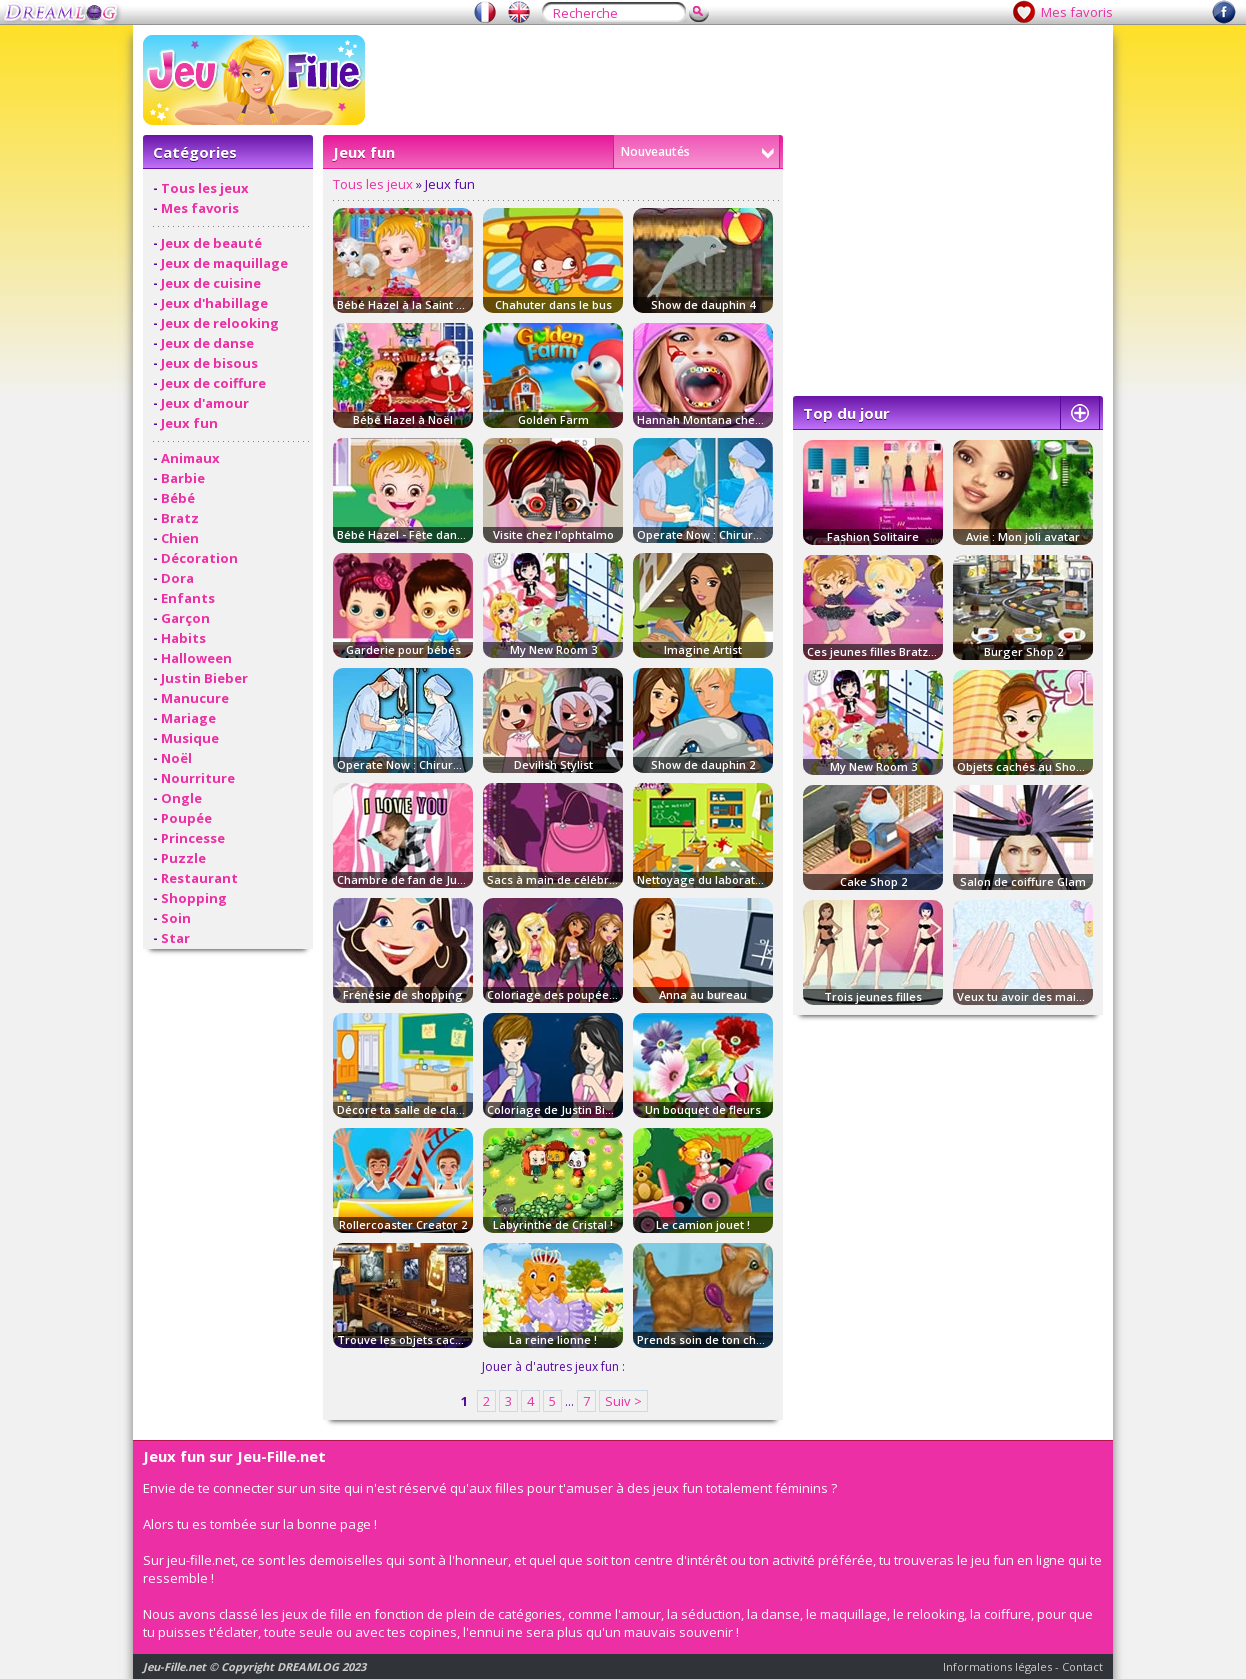 The height and width of the screenshot is (1679, 1246). Describe the element at coordinates (183, 858) in the screenshot. I see `Puzzle` at that location.